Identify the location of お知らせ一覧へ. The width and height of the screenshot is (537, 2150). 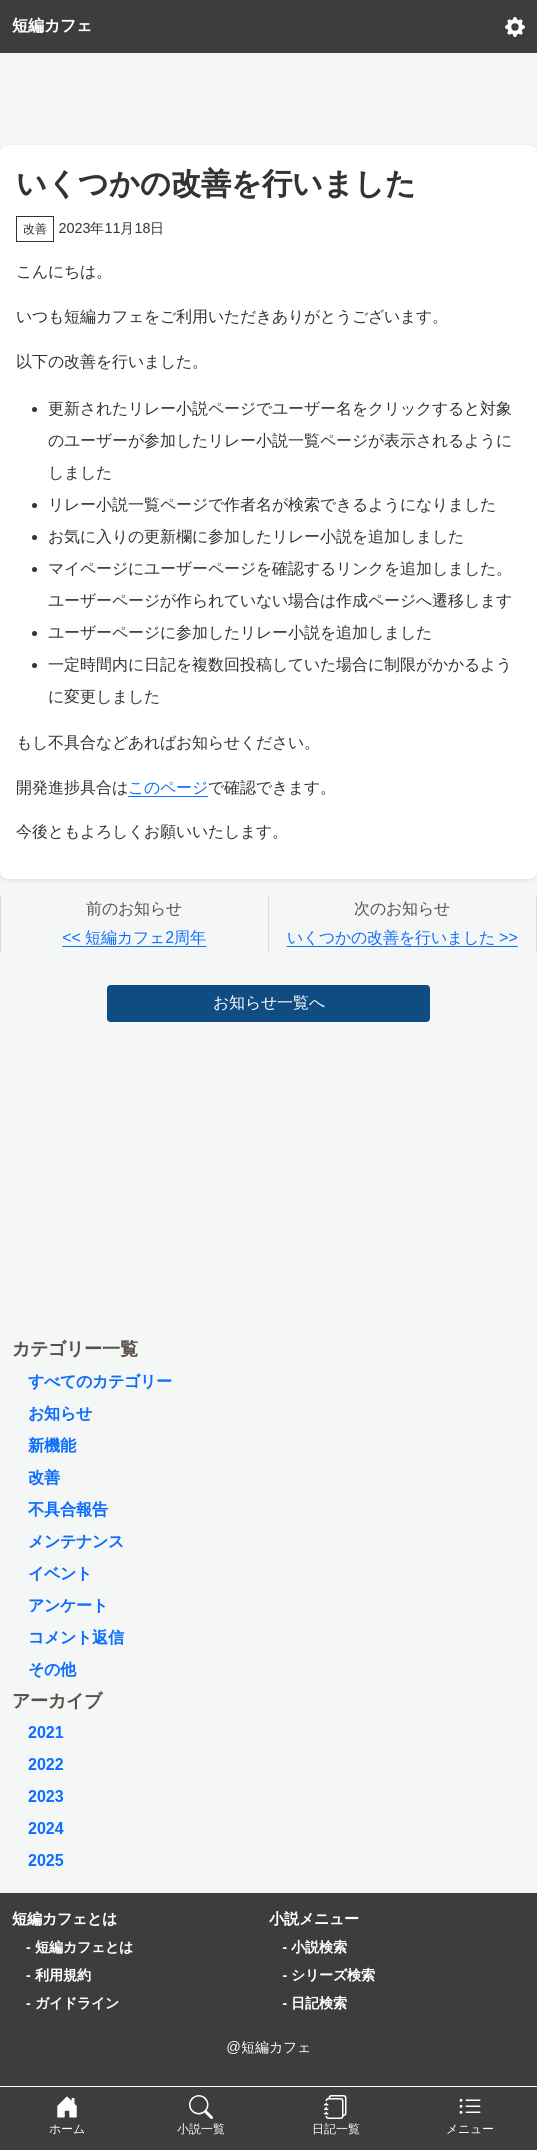
(269, 1002).